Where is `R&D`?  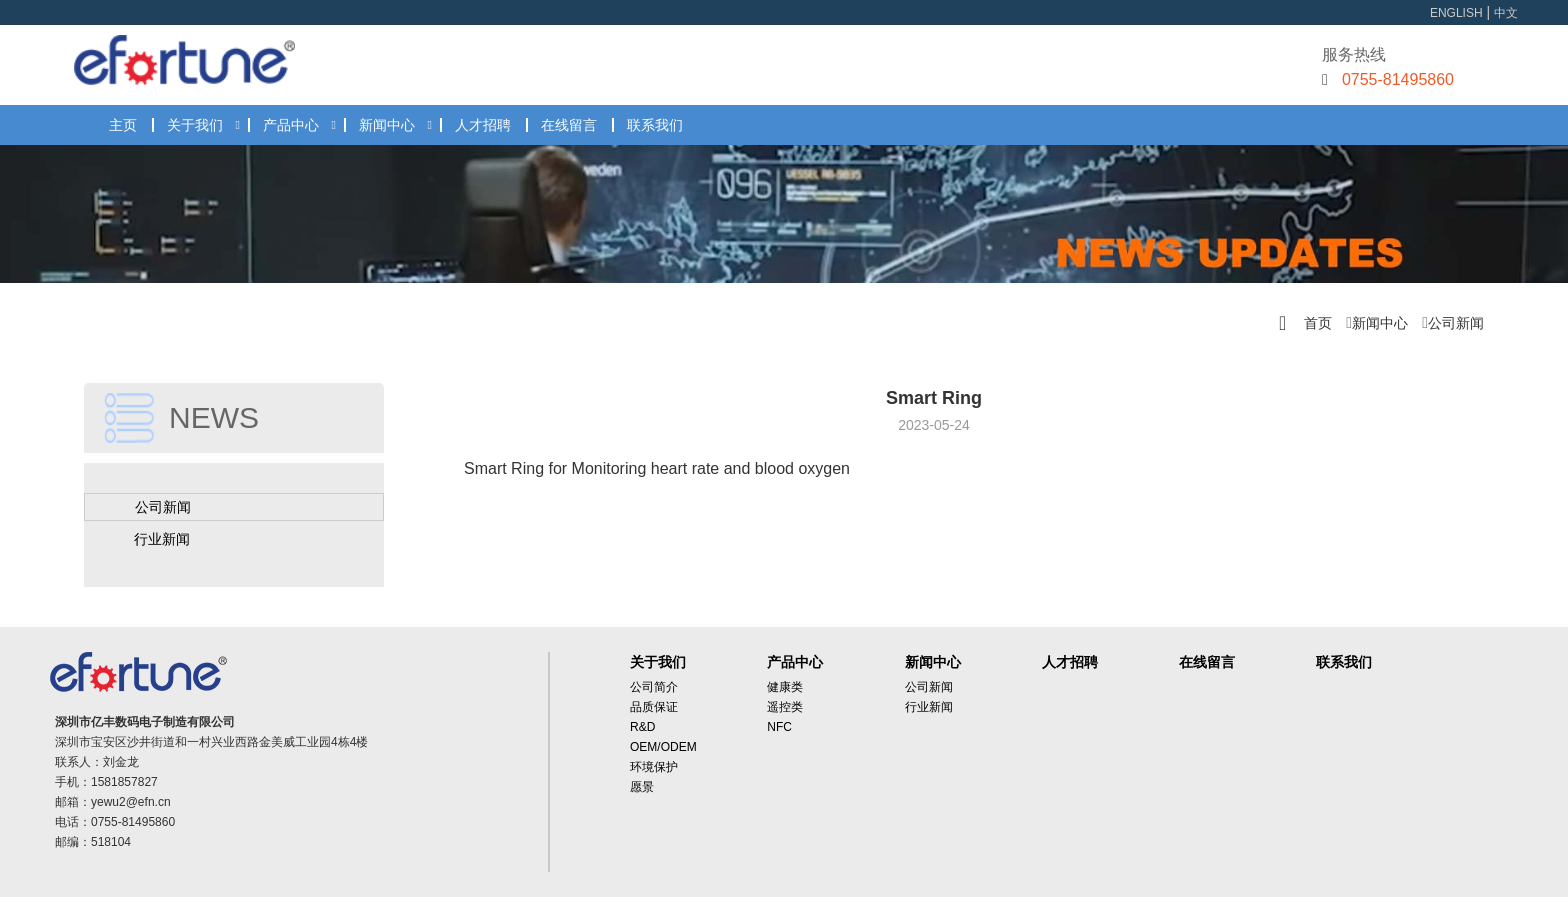
R&D is located at coordinates (642, 727).